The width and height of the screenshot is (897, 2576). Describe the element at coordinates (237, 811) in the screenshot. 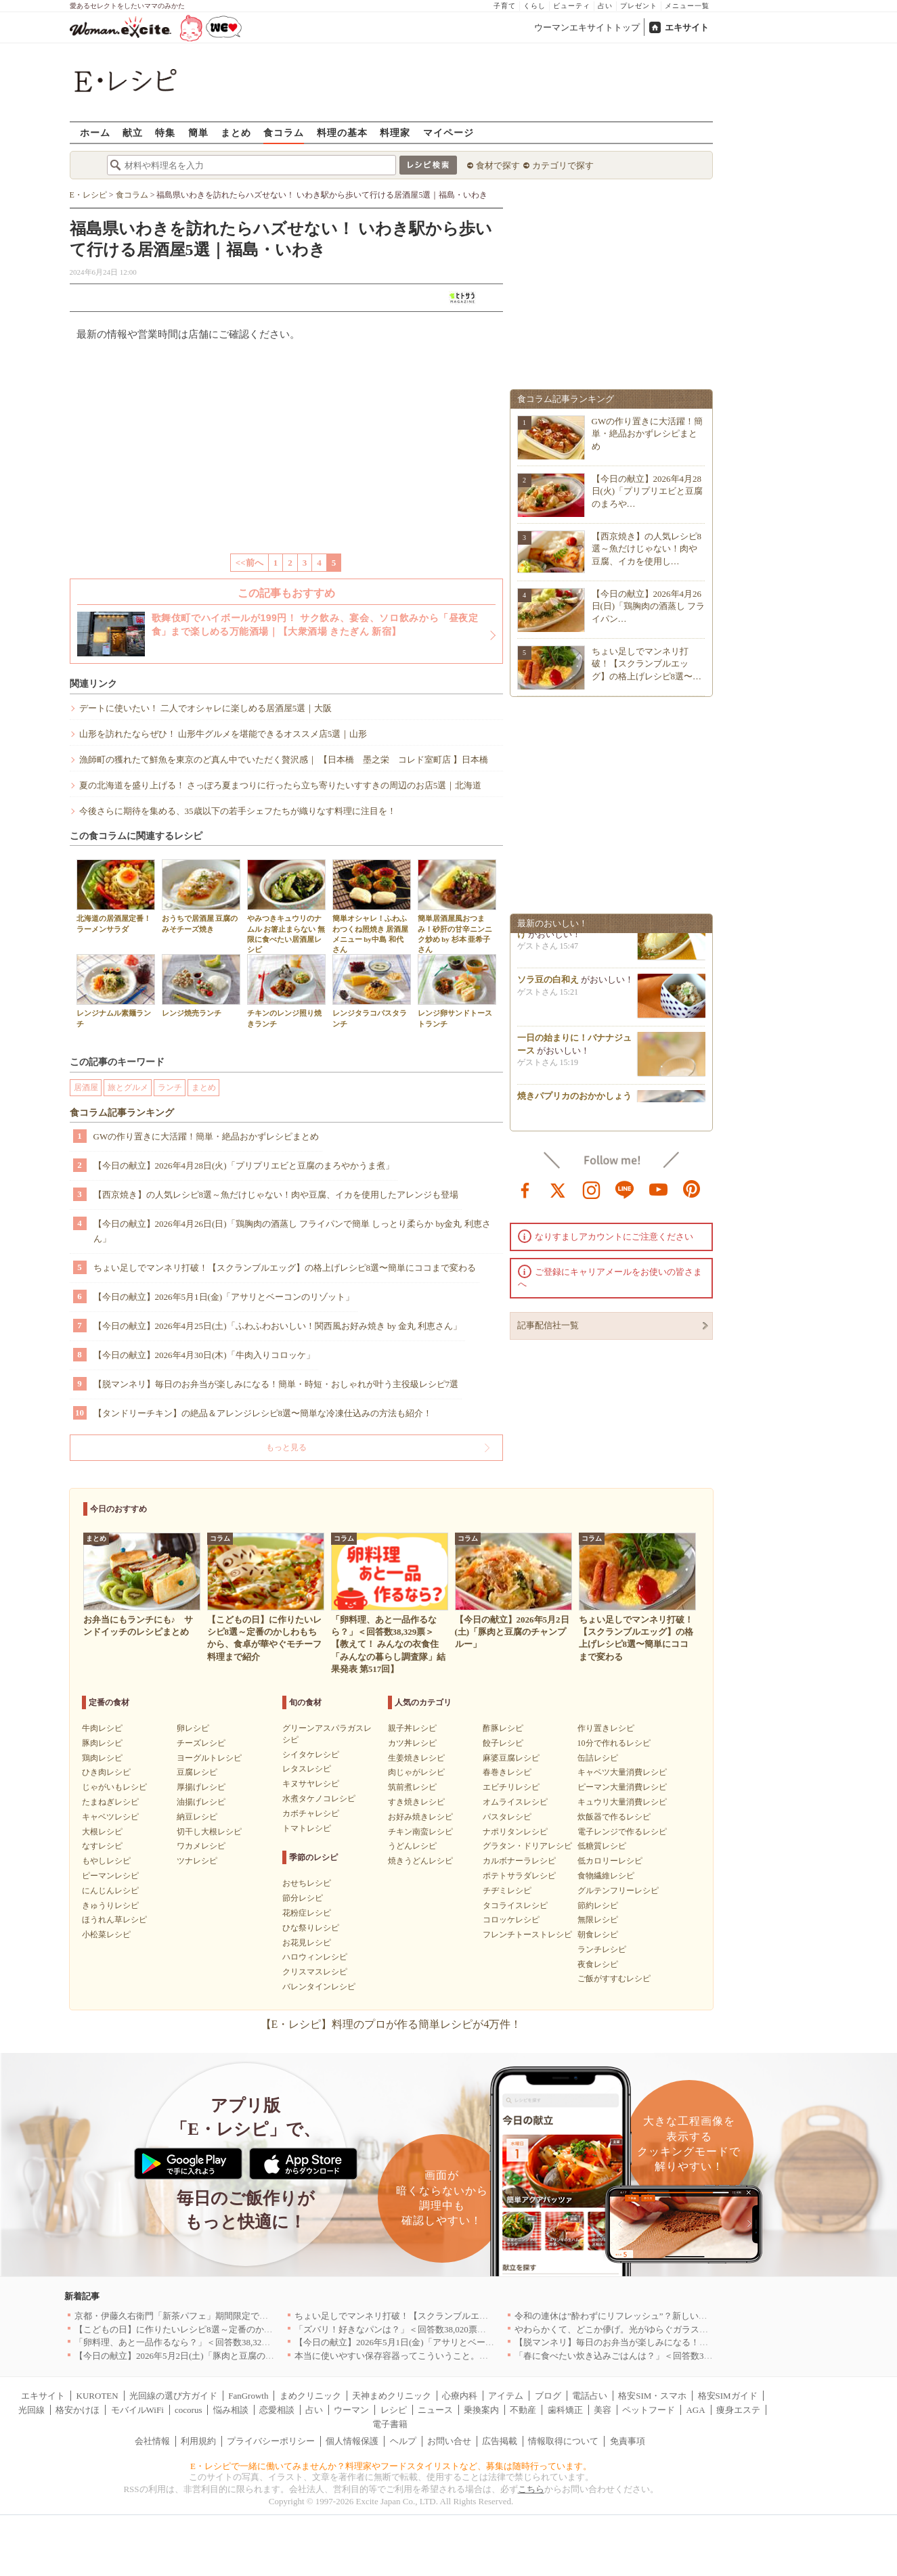

I see `今後さらに期待を集める、35歳以下の若手シェフたちが織りなす料理に注目を！` at that location.